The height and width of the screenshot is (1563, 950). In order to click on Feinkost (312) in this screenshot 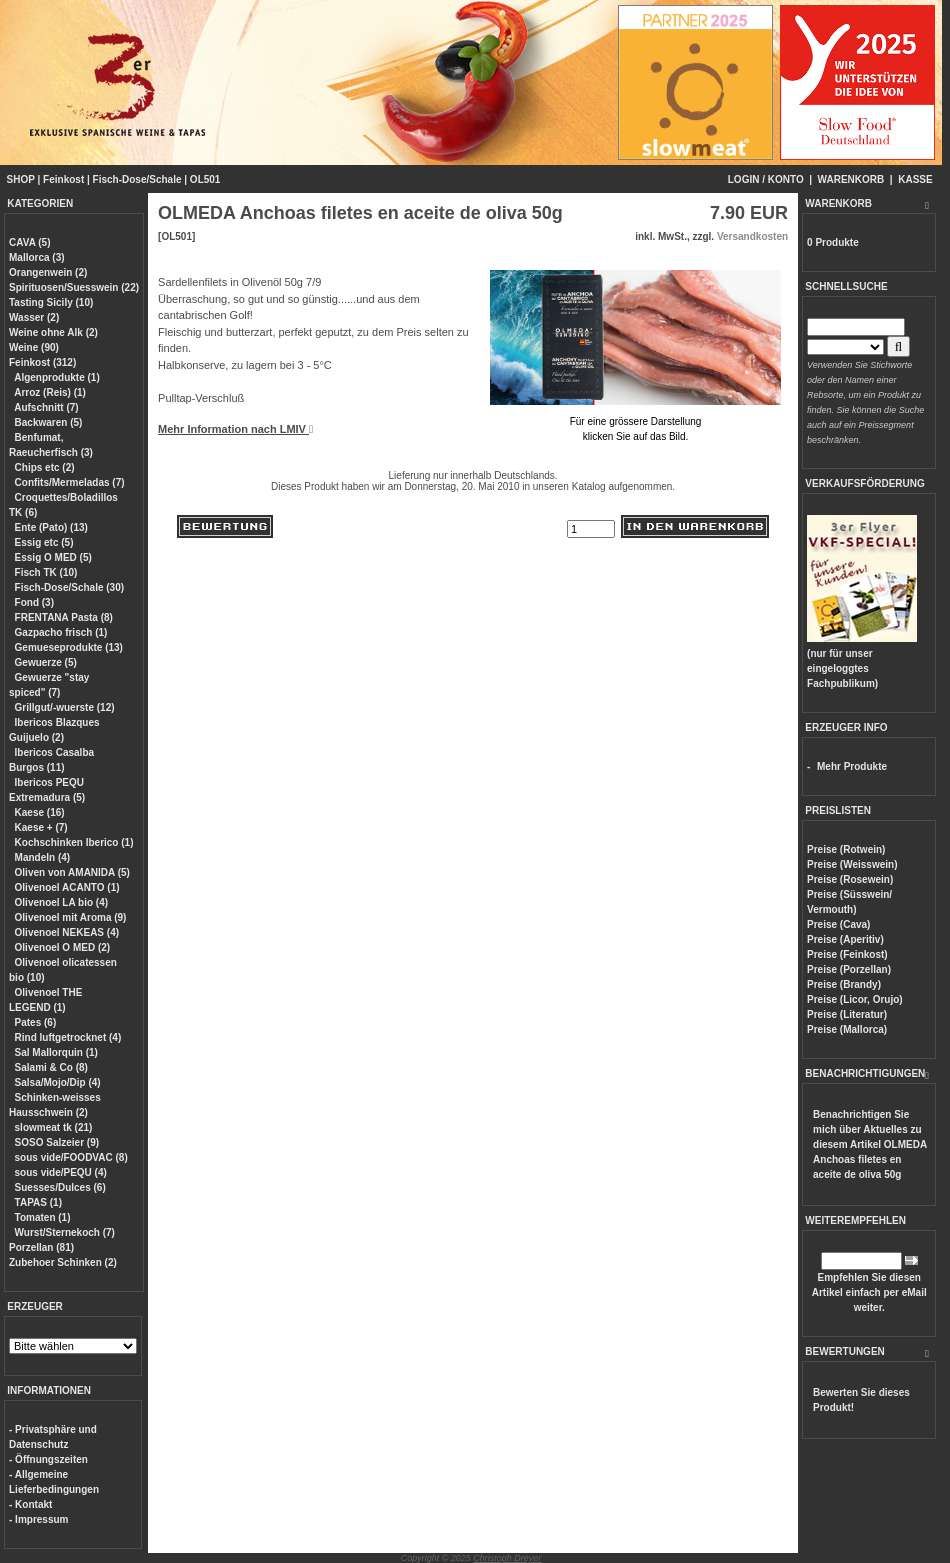, I will do `click(42, 362)`.